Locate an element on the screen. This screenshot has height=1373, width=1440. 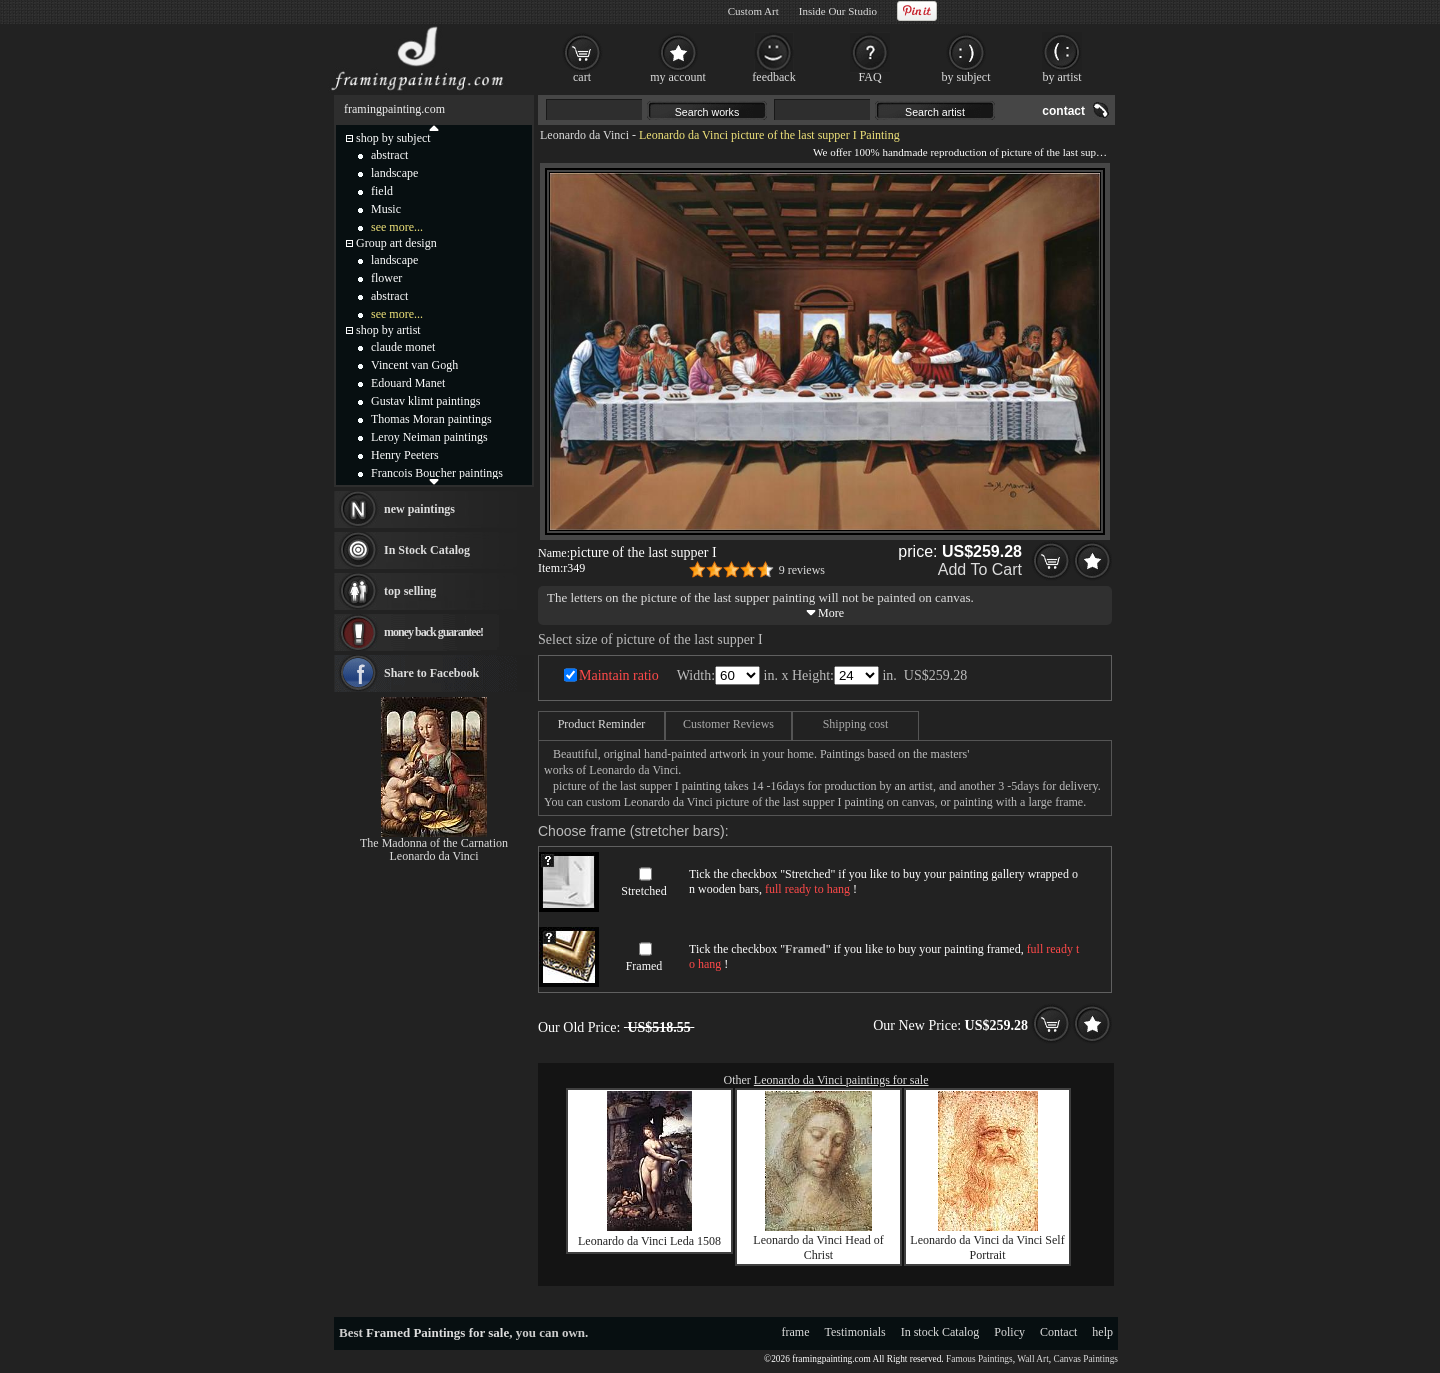
claude monet is located at coordinates (403, 347).